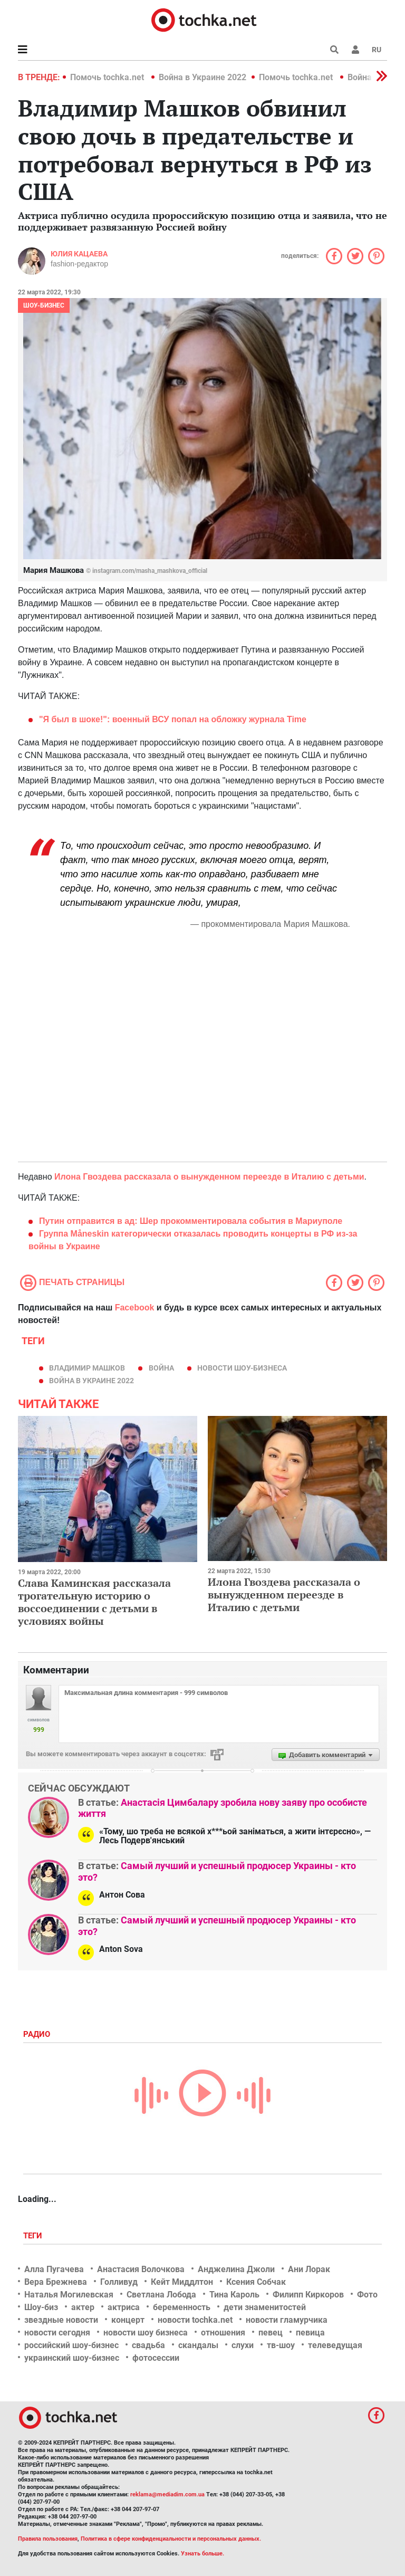 The image size is (405, 2576). What do you see at coordinates (167, 2494) in the screenshot?
I see `reklama@mediadim.com.ua` at bounding box center [167, 2494].